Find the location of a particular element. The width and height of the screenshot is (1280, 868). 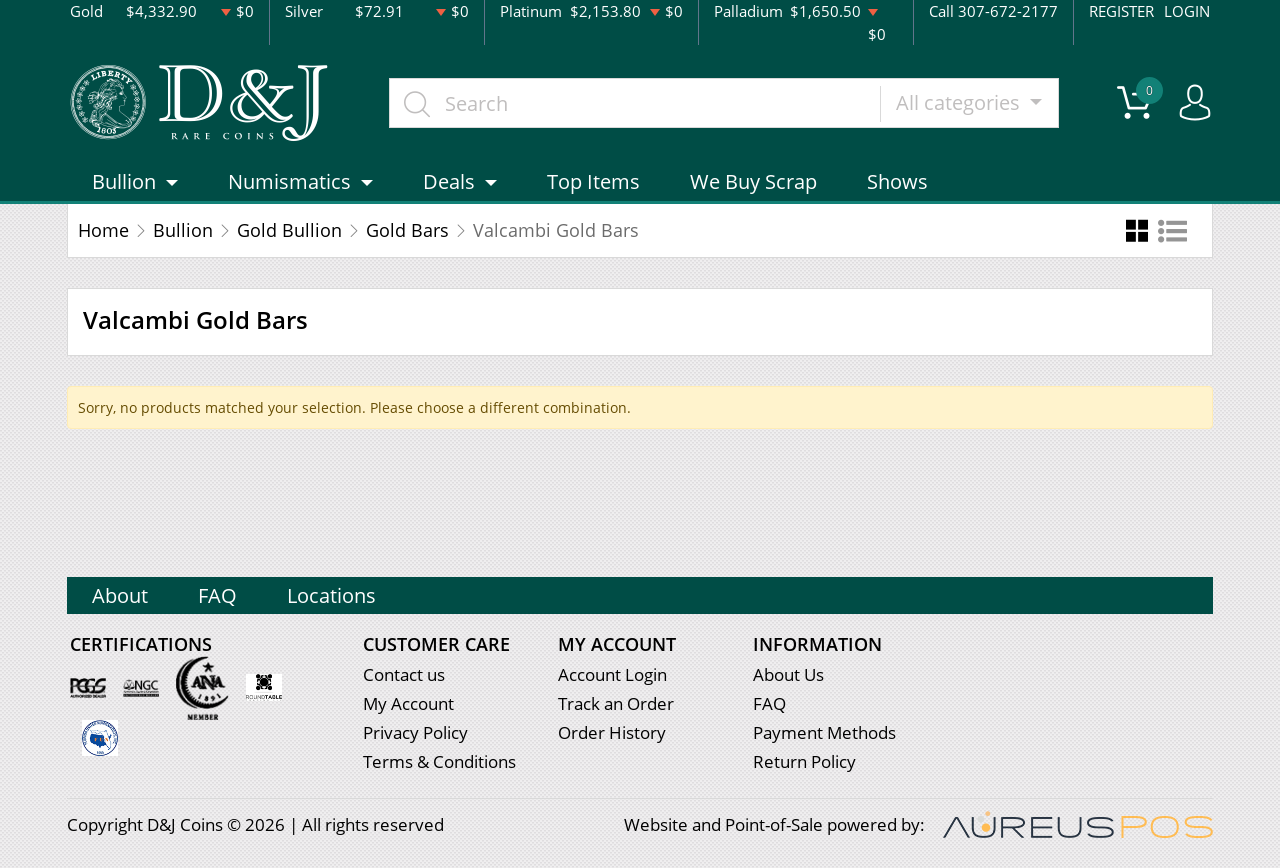

Contact us is located at coordinates (404, 674).